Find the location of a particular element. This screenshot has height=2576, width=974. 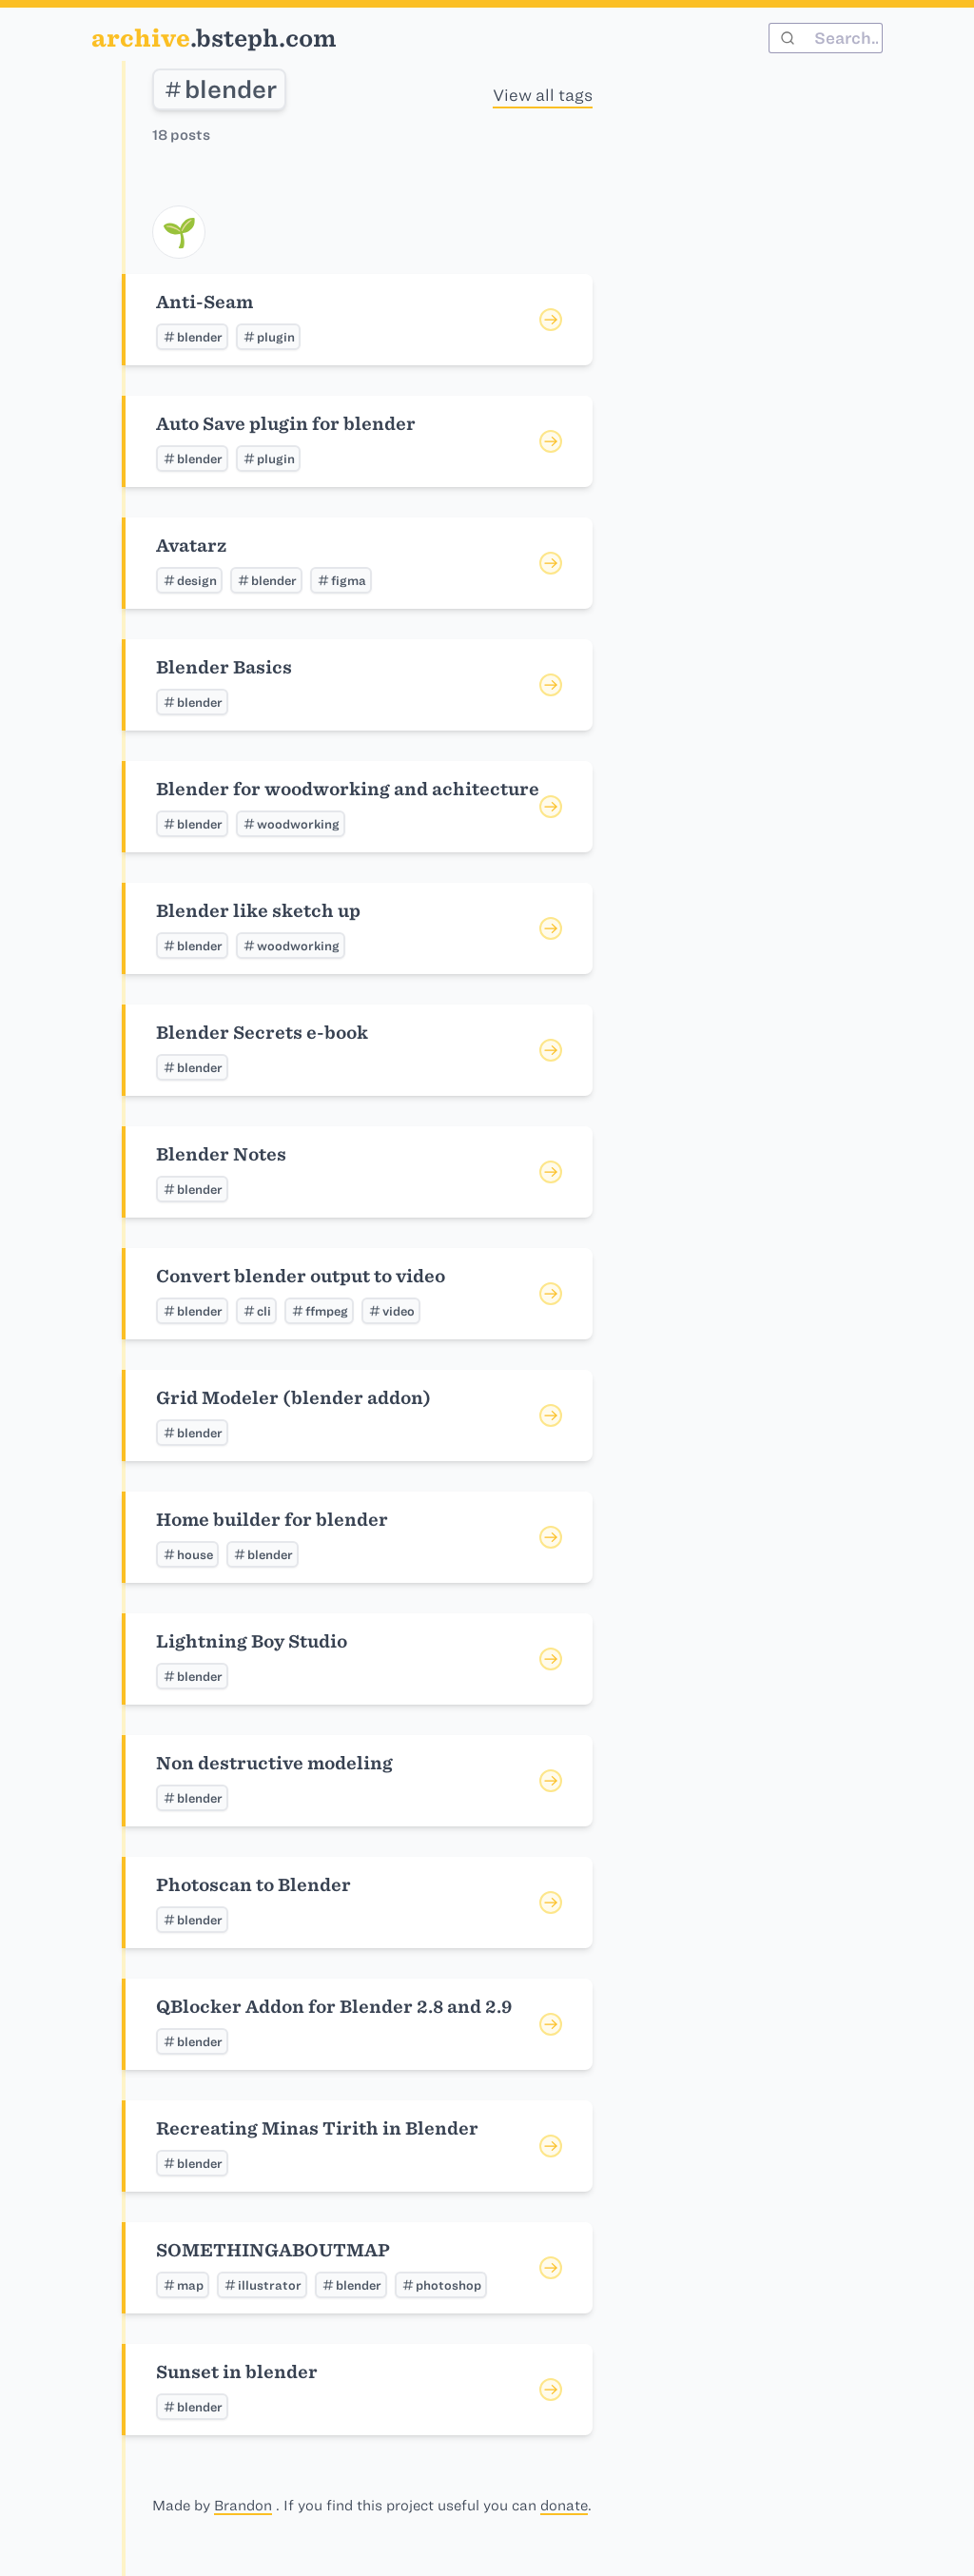

QBlocker Addon for Blender 2.8 and 2.9 is located at coordinates (334, 2007).